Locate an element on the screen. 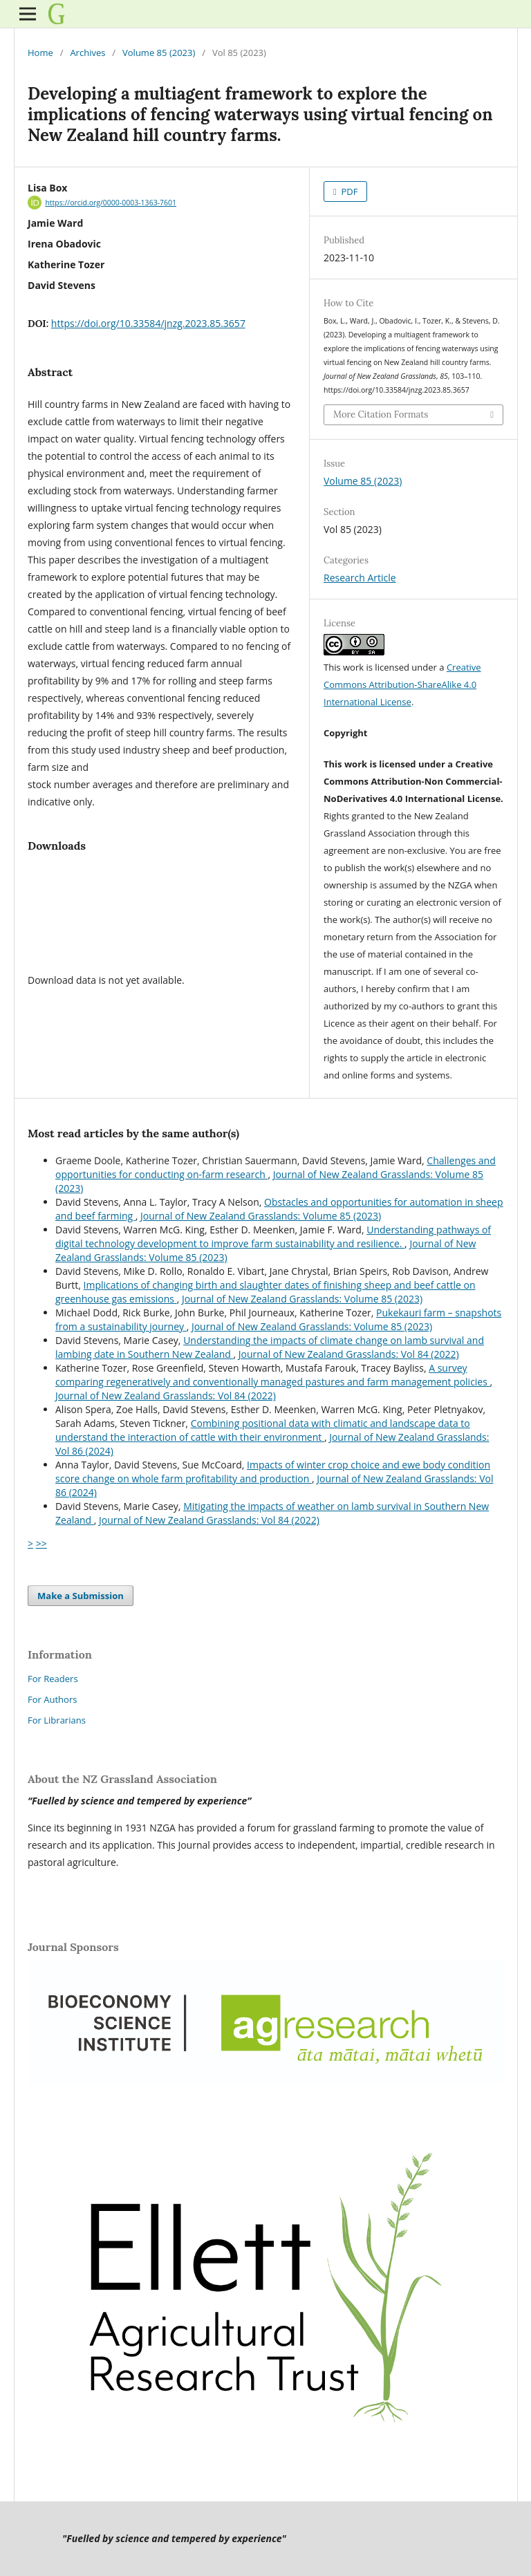 The height and width of the screenshot is (2576, 531). Impacts of winter crop choice and ewe body condition score change on whole farm profitability and production is located at coordinates (272, 1471).